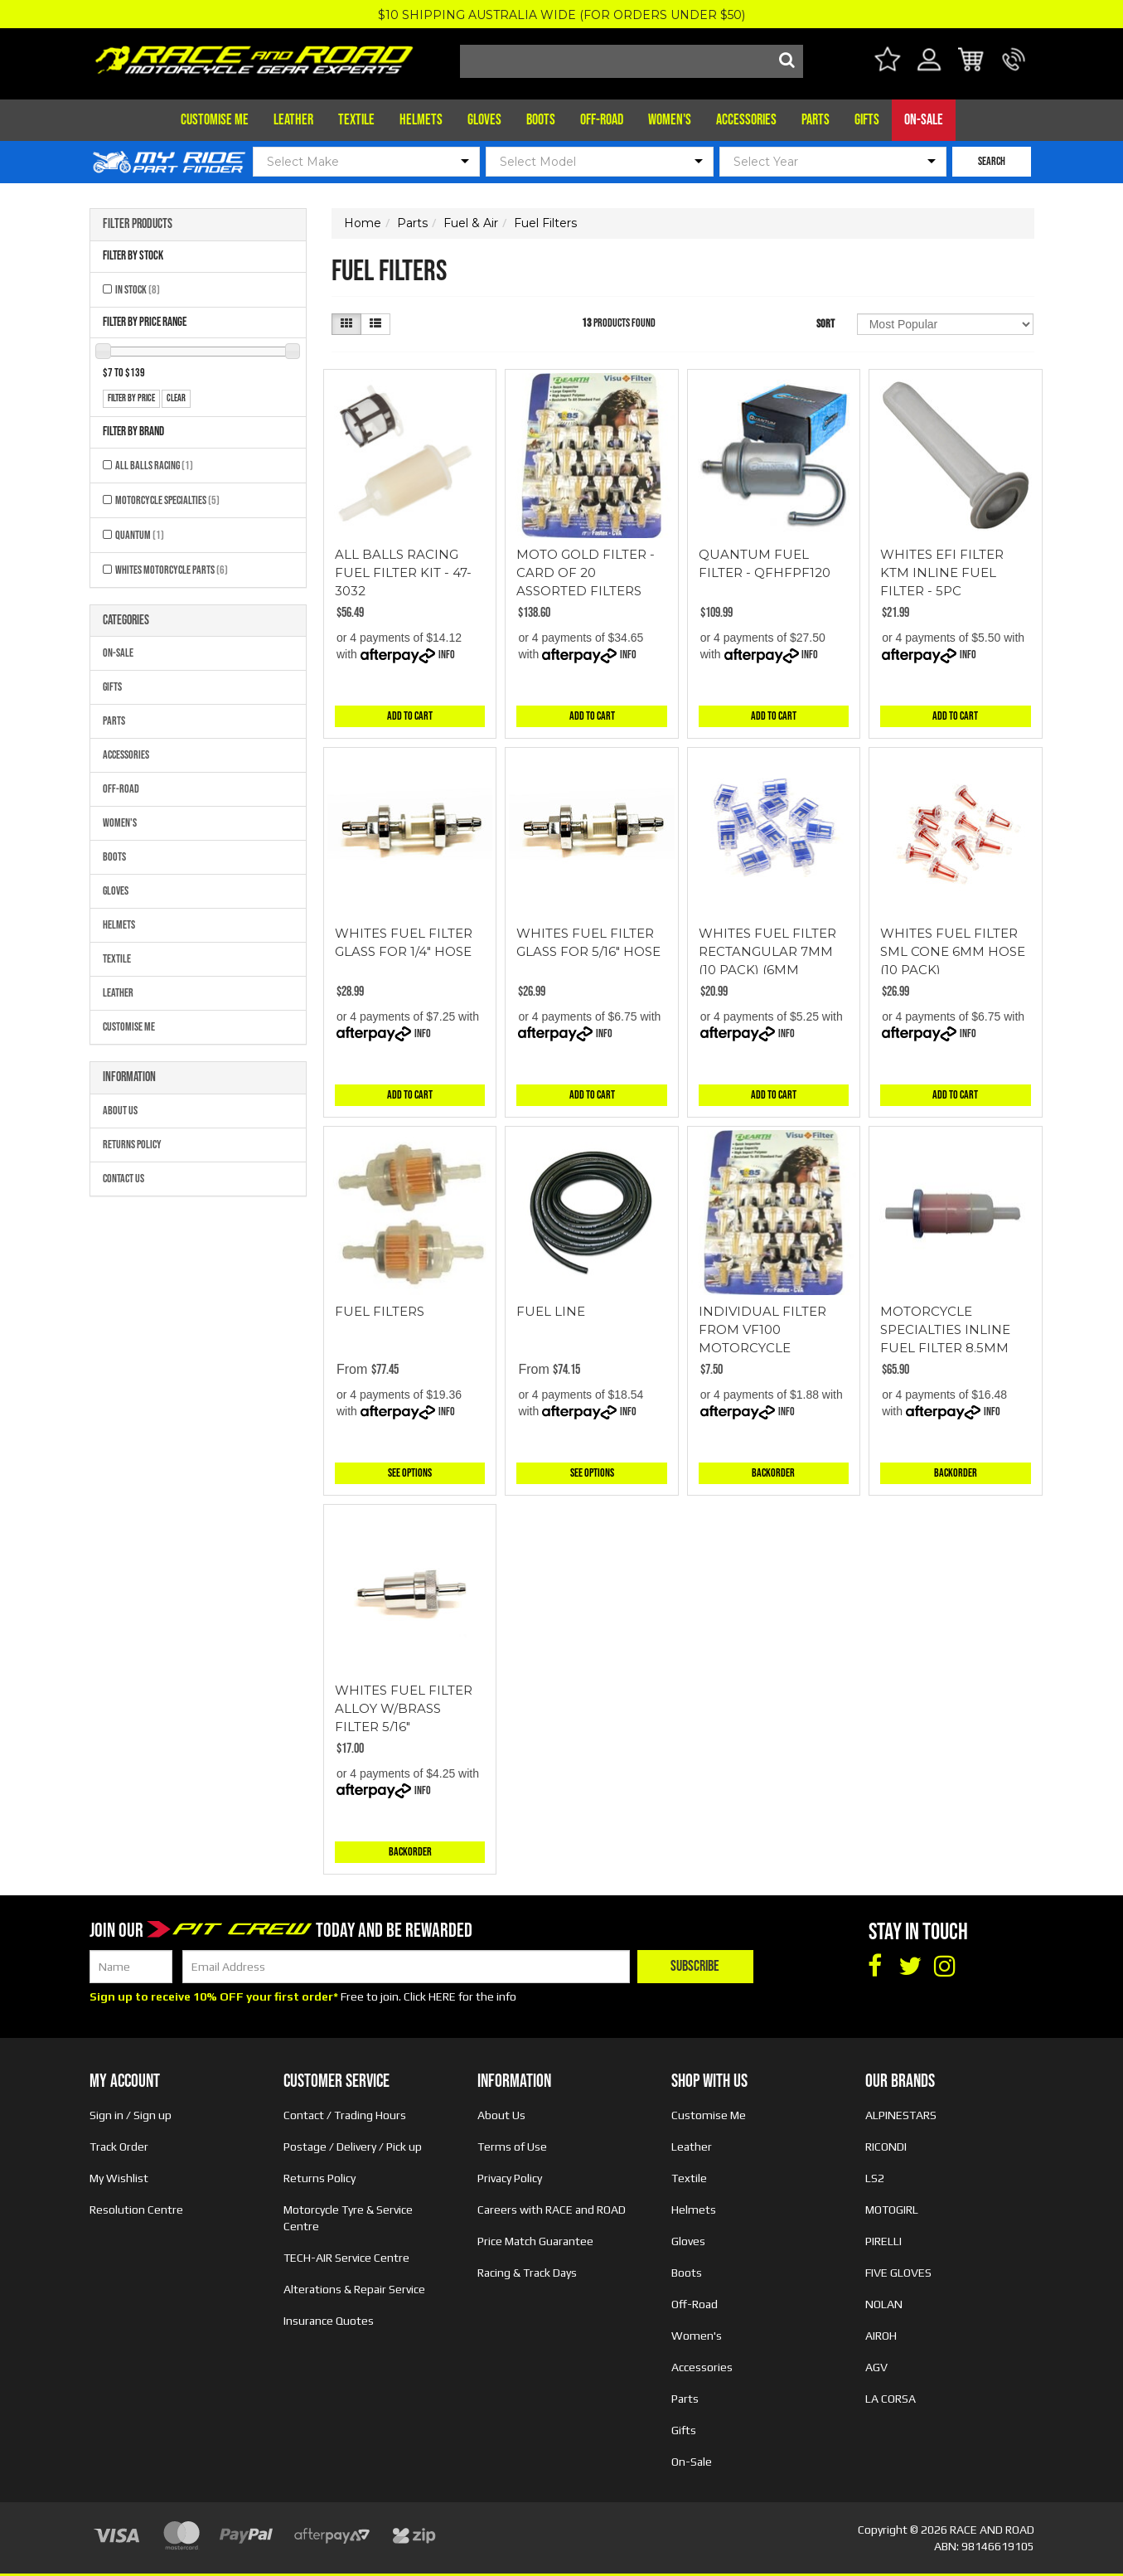  Describe the element at coordinates (551, 2209) in the screenshot. I see `Careers with RACE and ROAD` at that location.